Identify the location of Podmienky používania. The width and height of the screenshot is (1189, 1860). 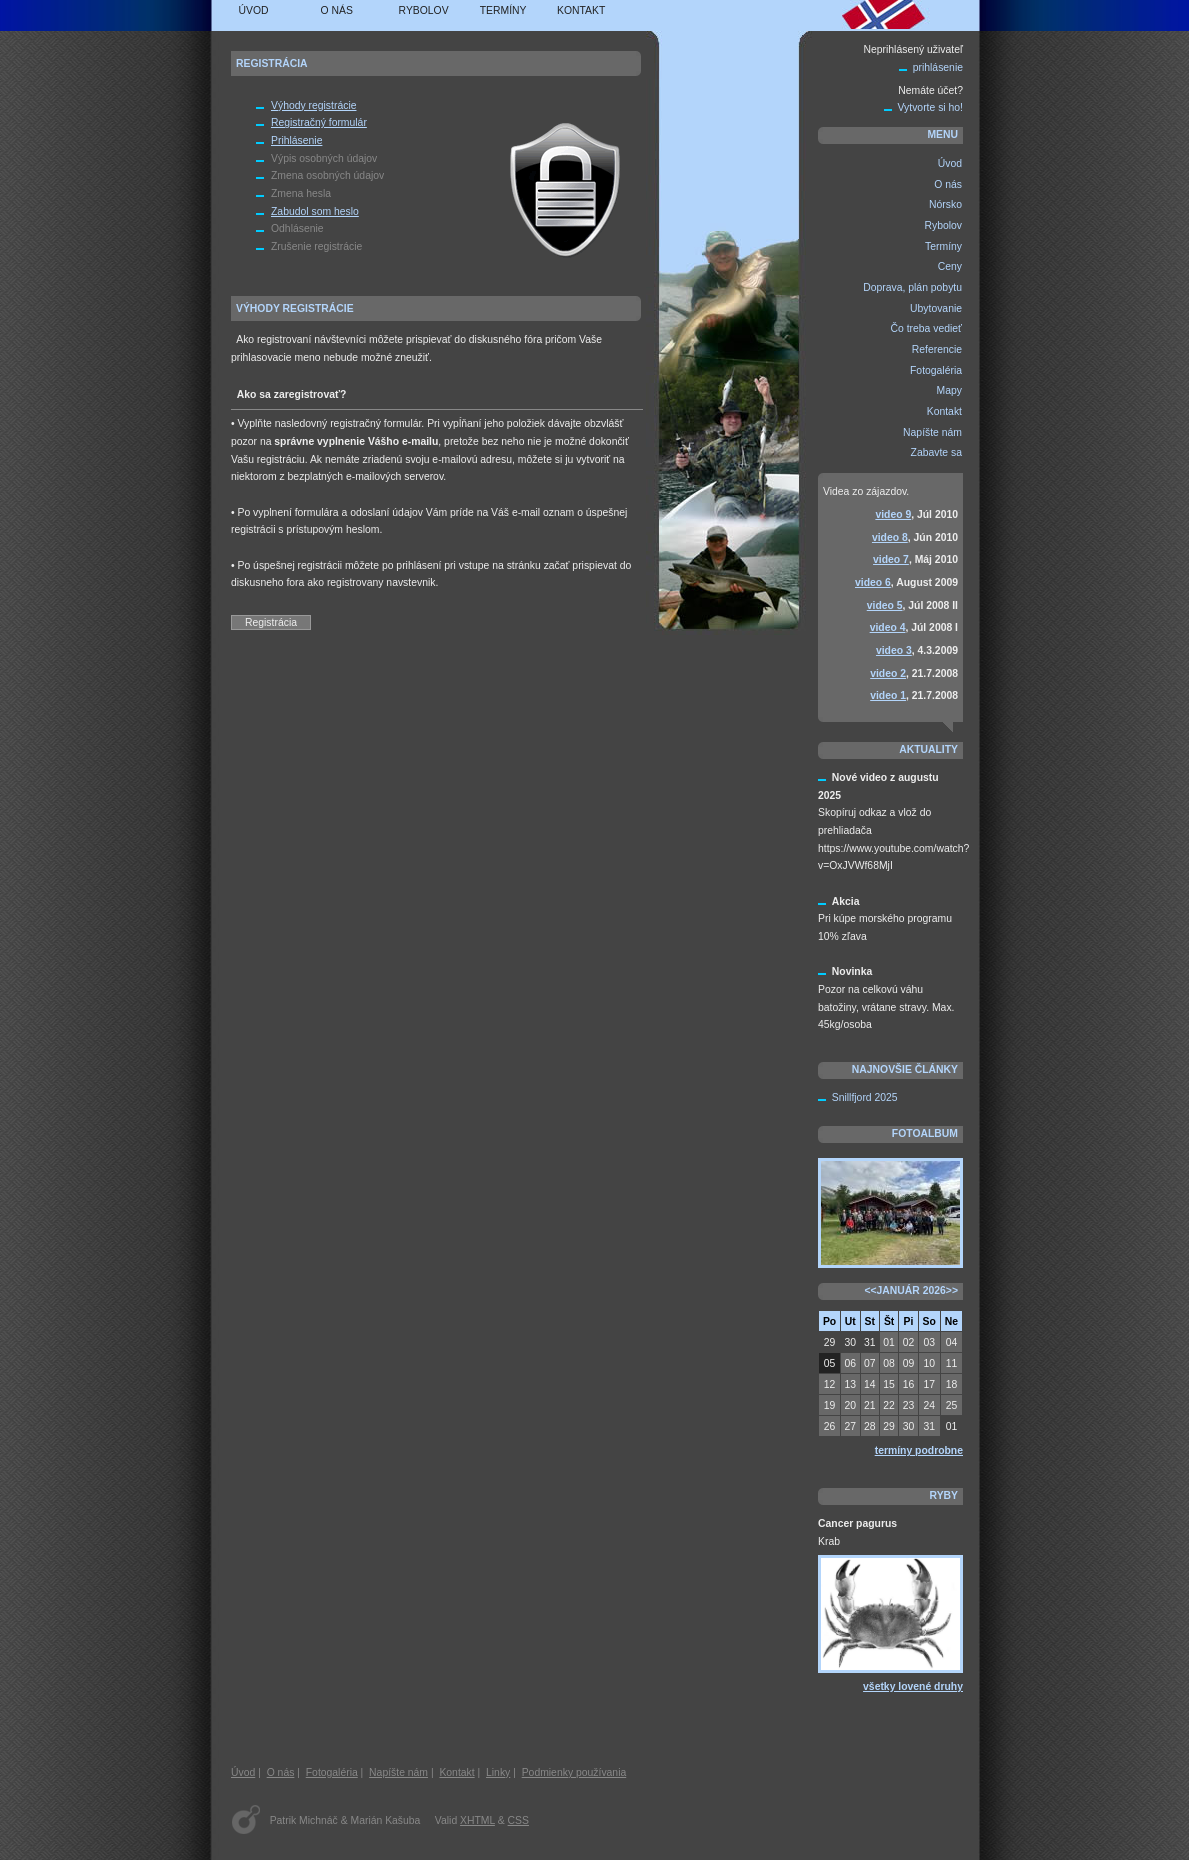
(574, 1772).